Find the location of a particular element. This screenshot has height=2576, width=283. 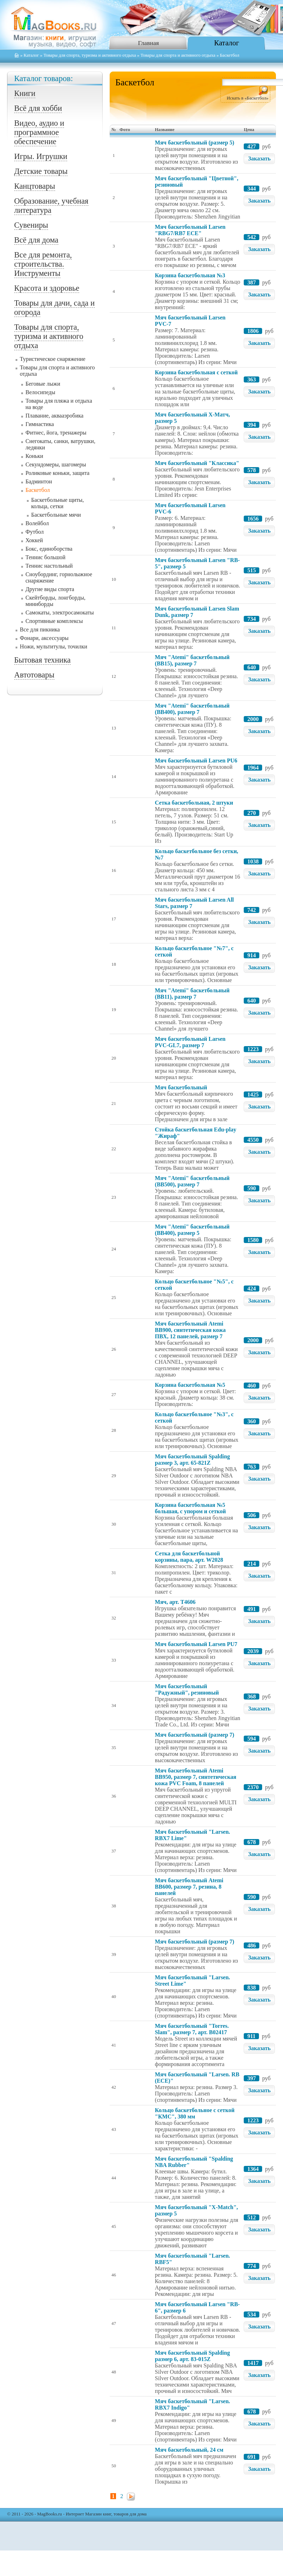

Футбол is located at coordinates (34, 532).